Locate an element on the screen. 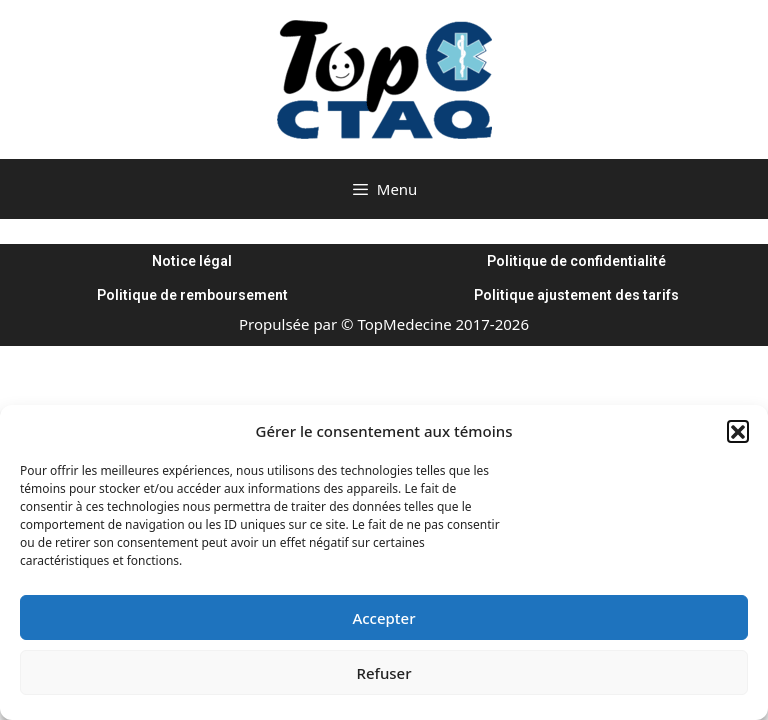  Accepter is located at coordinates (383, 618).